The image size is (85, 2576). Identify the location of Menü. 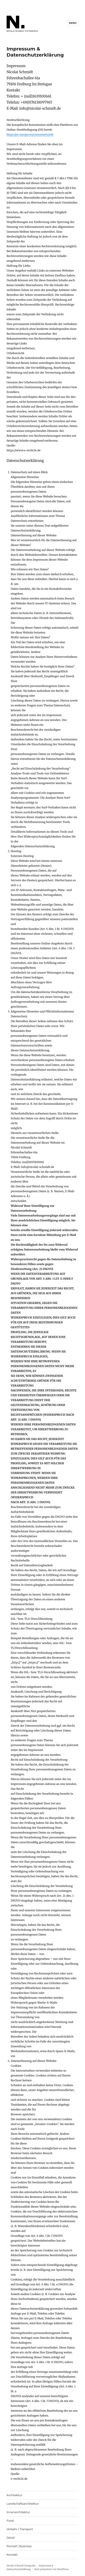
(72, 23).